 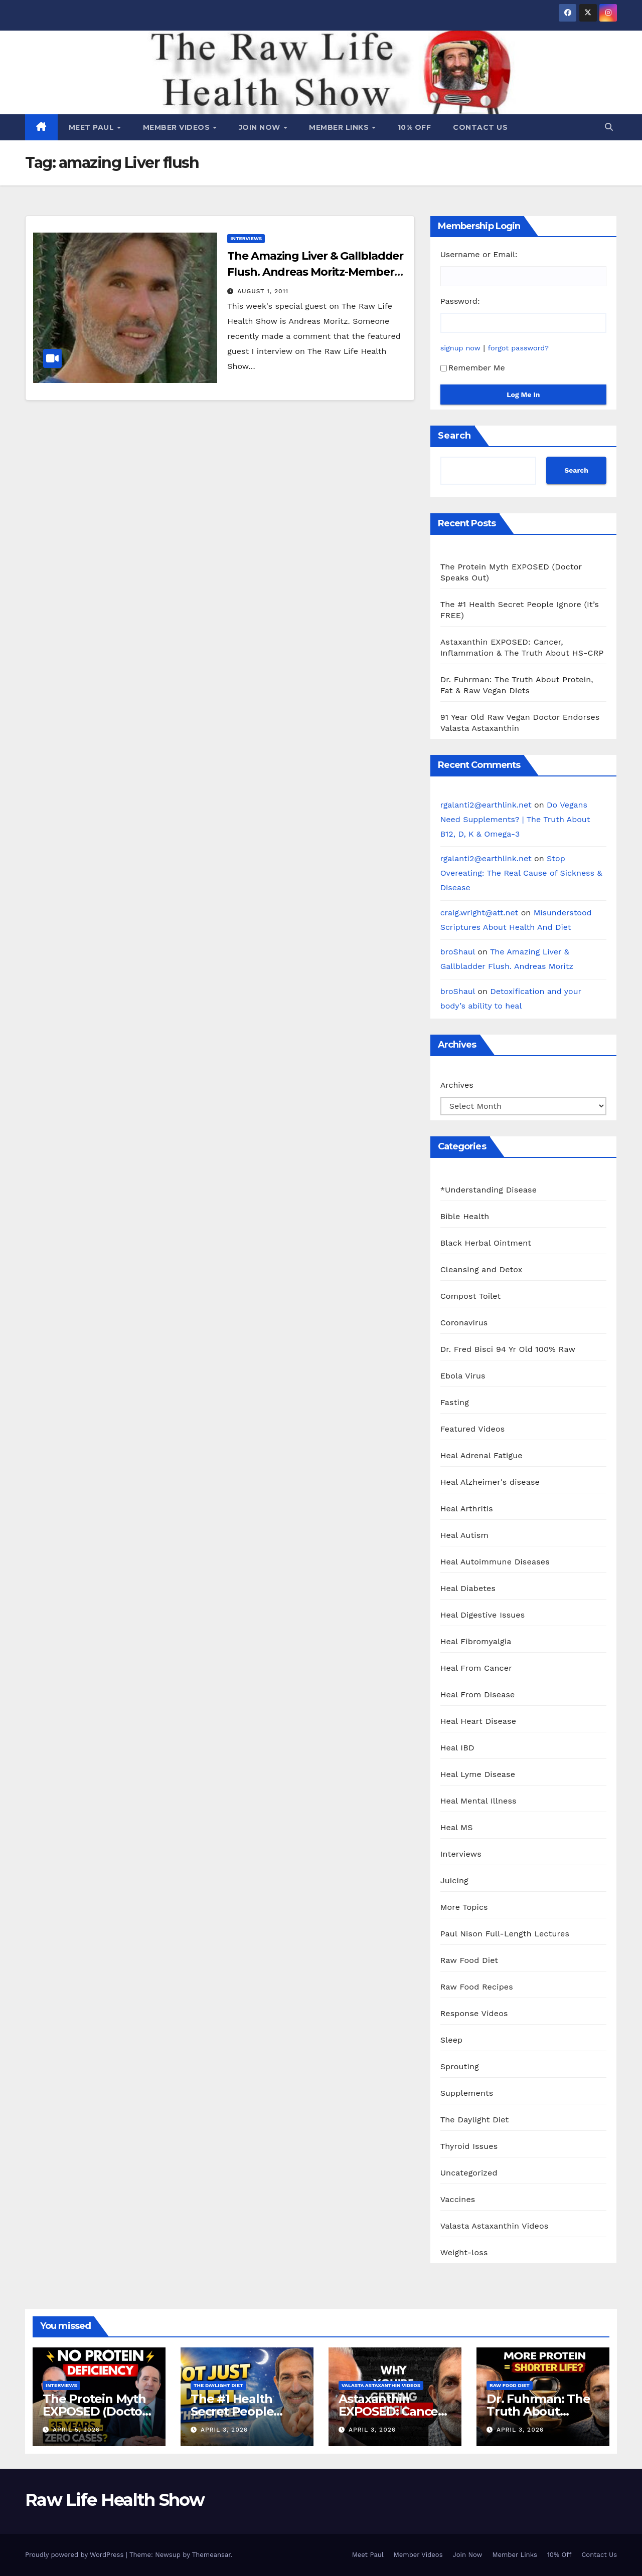 What do you see at coordinates (75, 2554) in the screenshot?
I see `Proudly powered by WordPress` at bounding box center [75, 2554].